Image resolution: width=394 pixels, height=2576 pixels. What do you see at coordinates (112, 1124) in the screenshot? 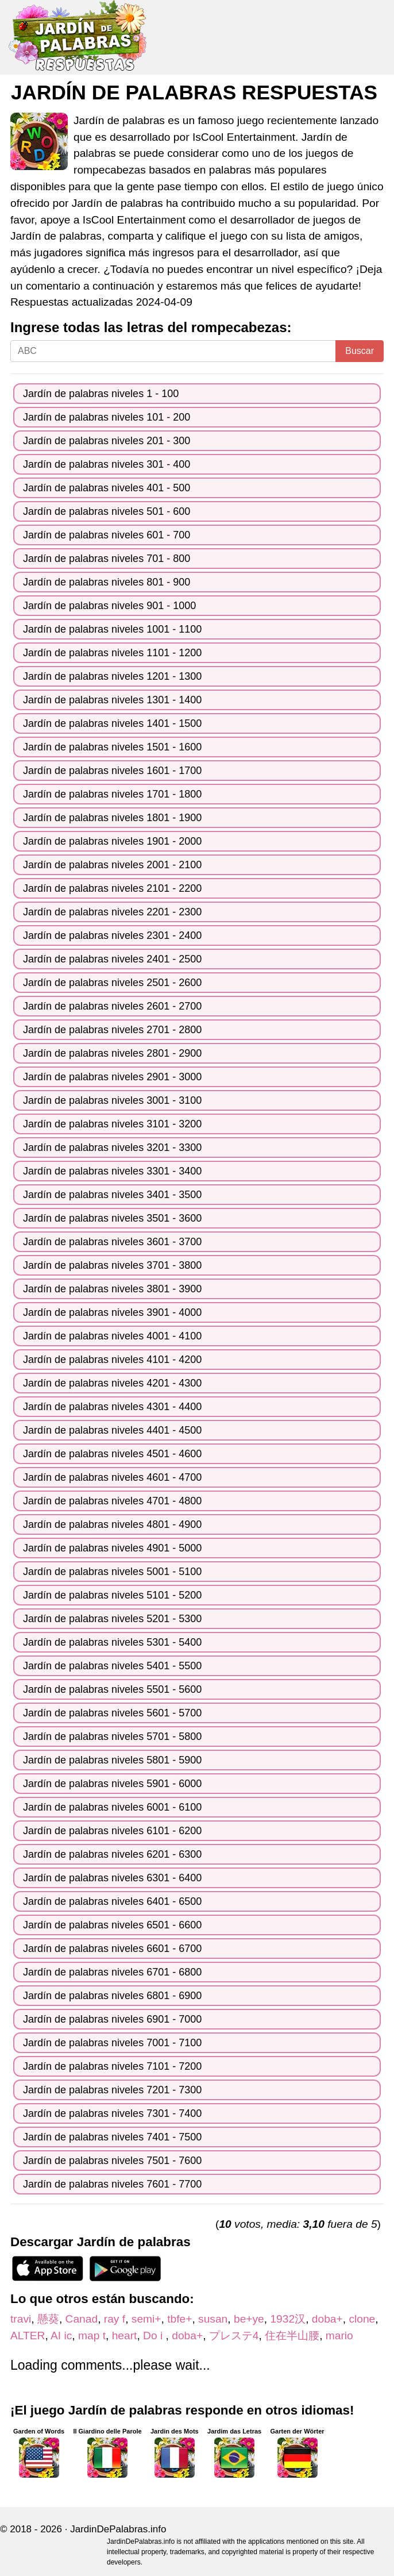
I see `Jardín de palabras niveles 3101 - 3200` at bounding box center [112, 1124].